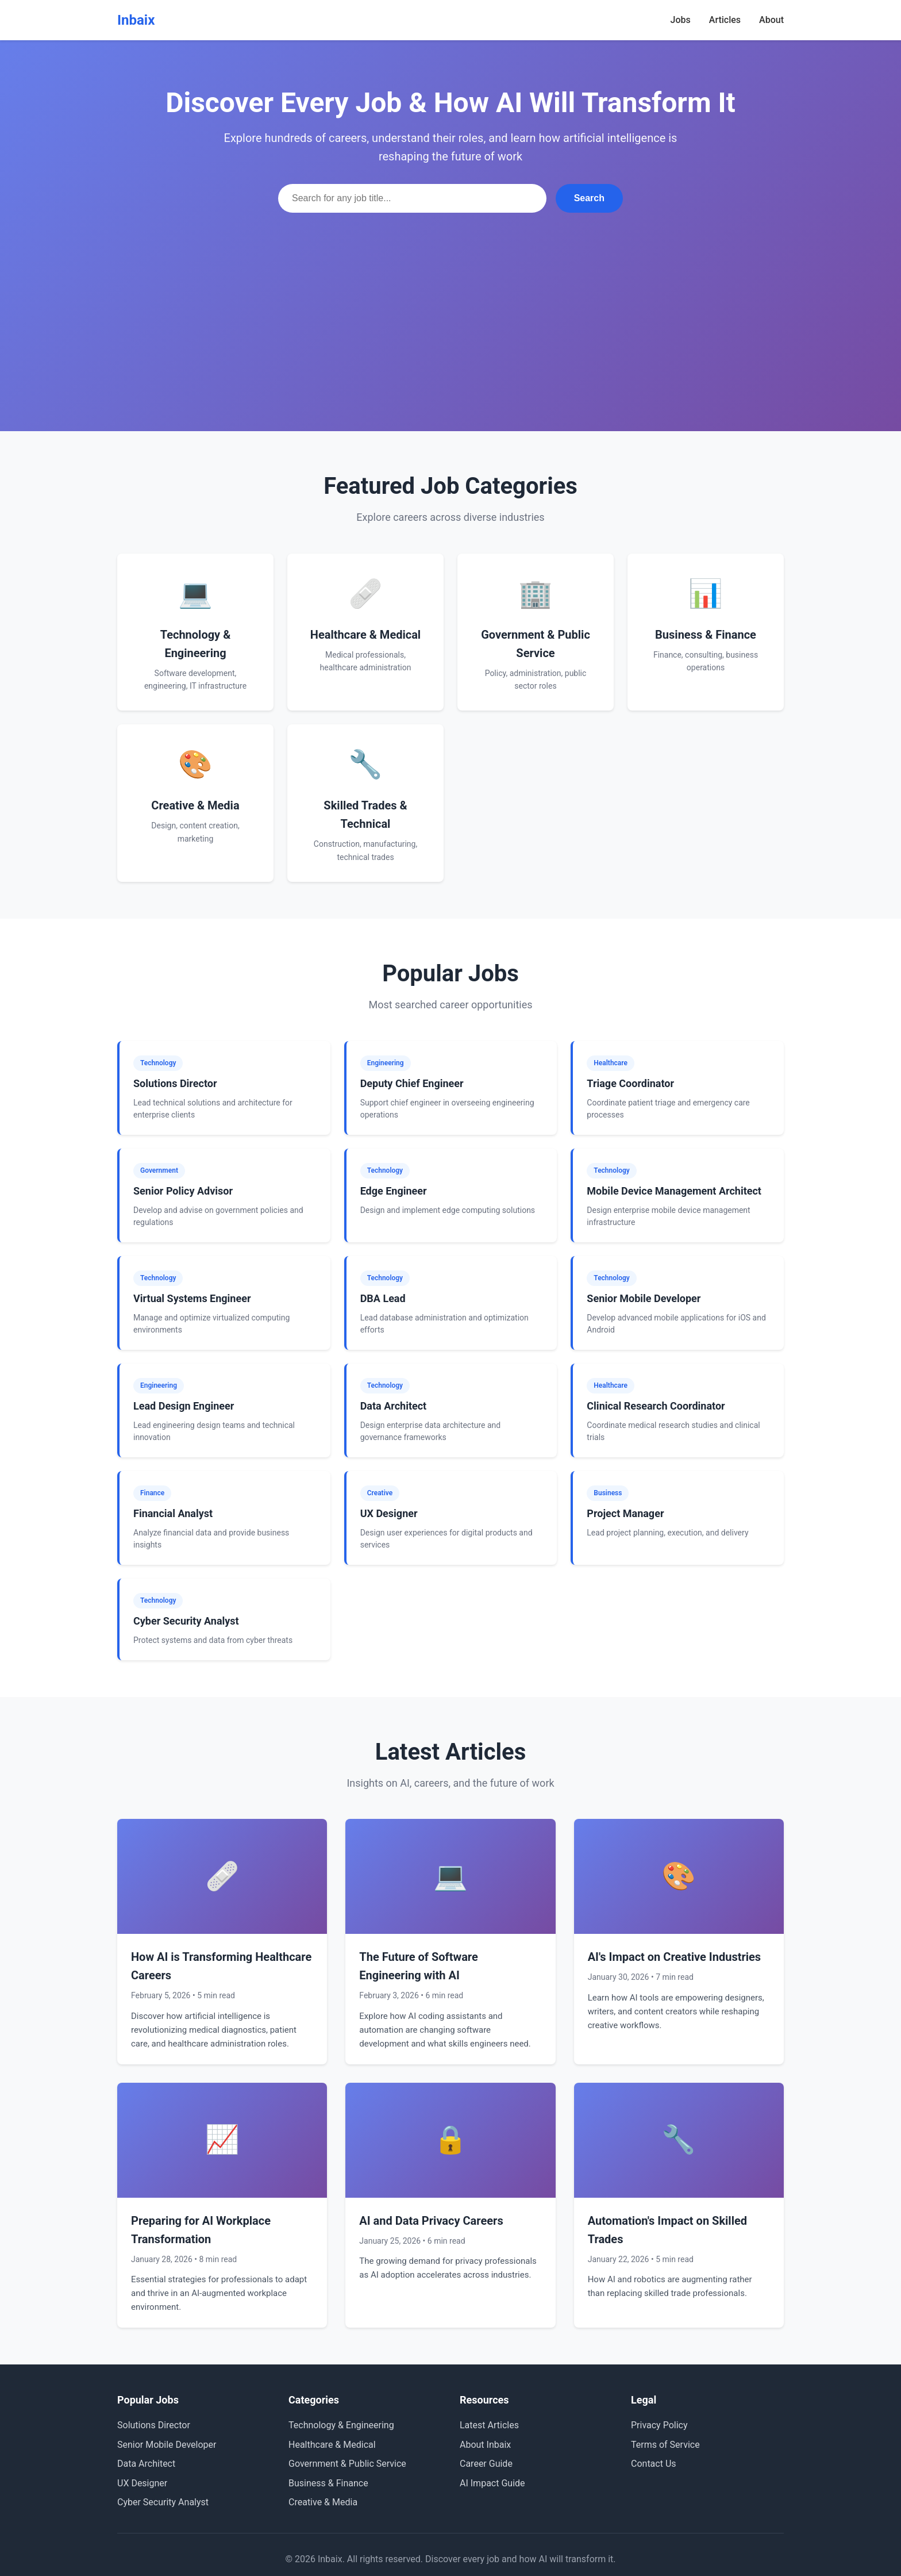 The width and height of the screenshot is (901, 2576). I want to click on Jobs, so click(681, 19).